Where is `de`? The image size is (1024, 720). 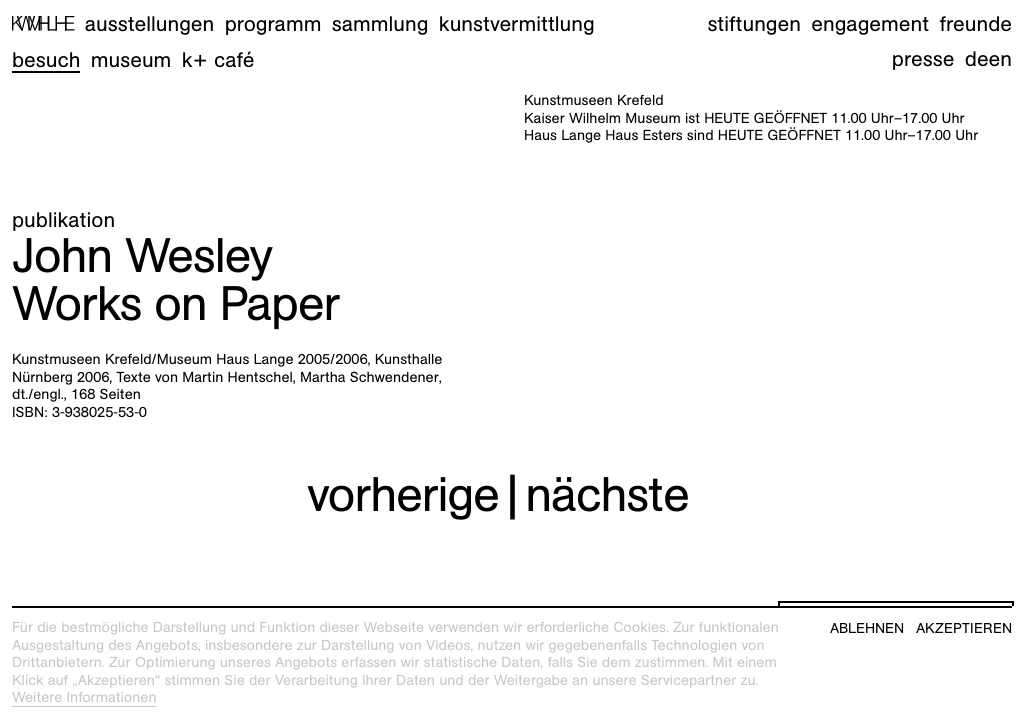
de is located at coordinates (977, 58).